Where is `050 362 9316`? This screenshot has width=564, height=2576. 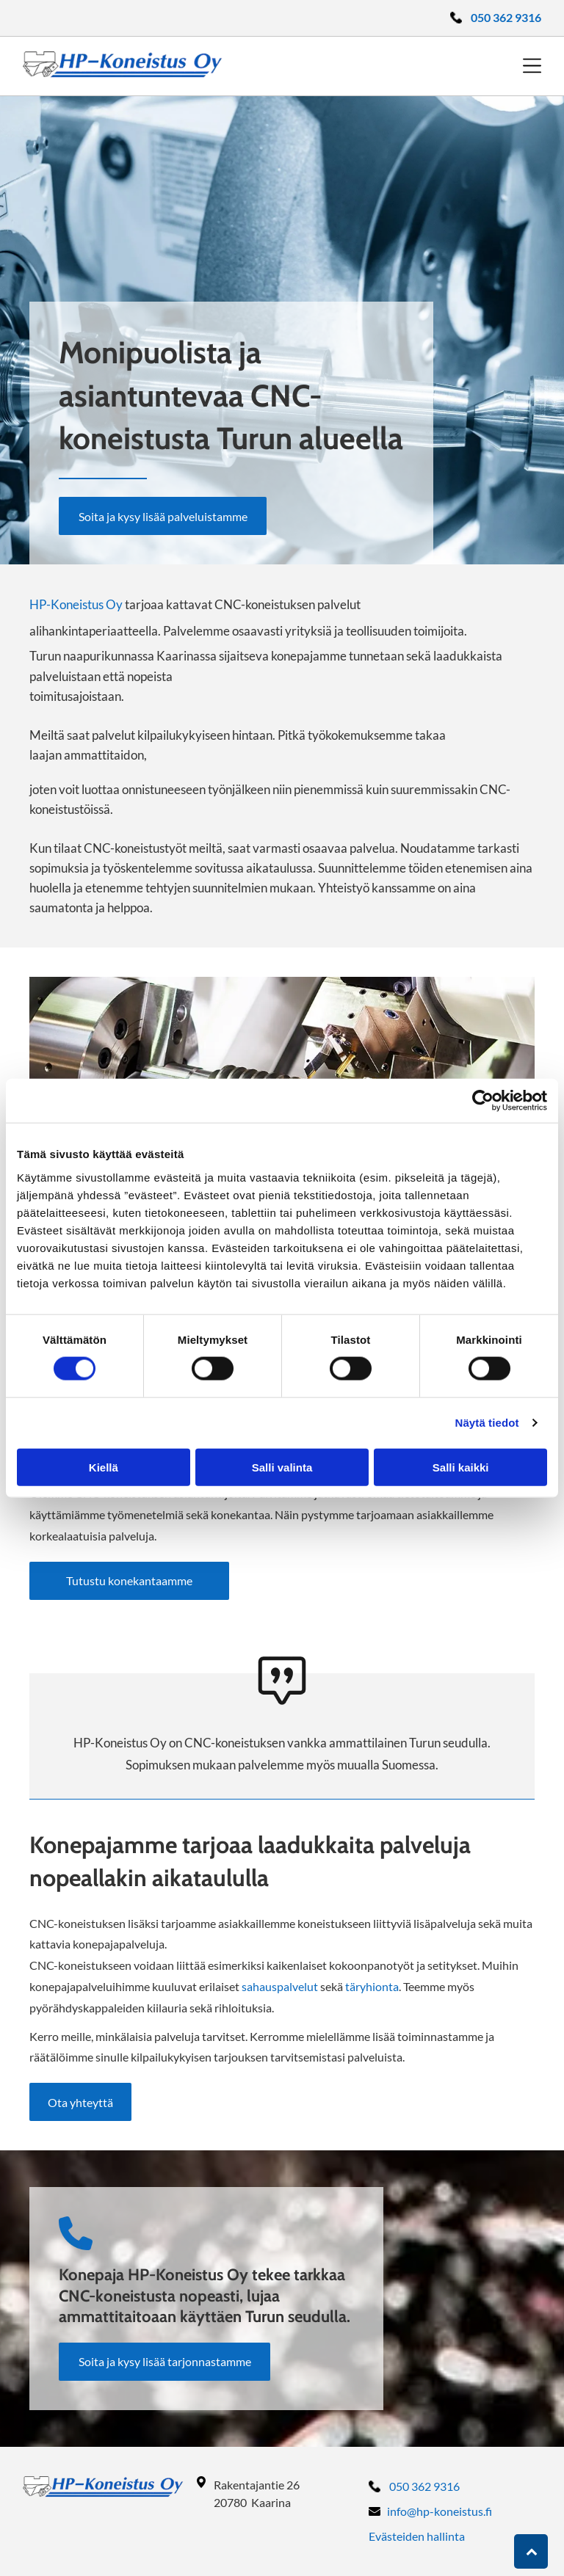
050 362 9316 is located at coordinates (424, 2486).